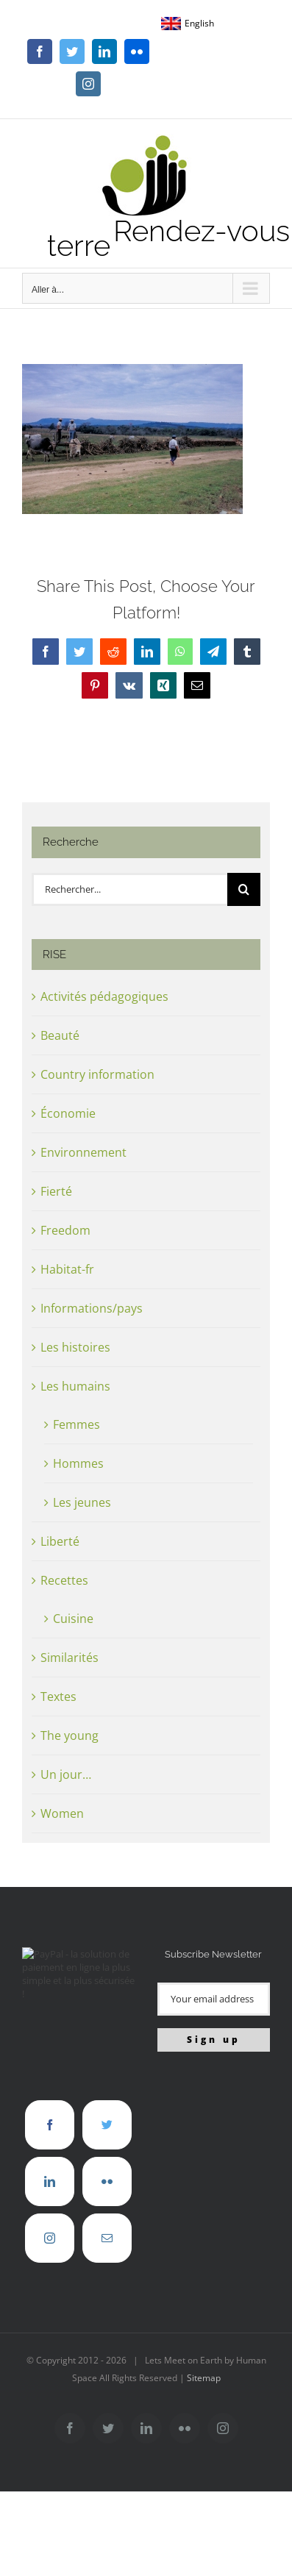 Image resolution: width=292 pixels, height=2576 pixels. Describe the element at coordinates (204, 2378) in the screenshot. I see `Sitemap` at that location.